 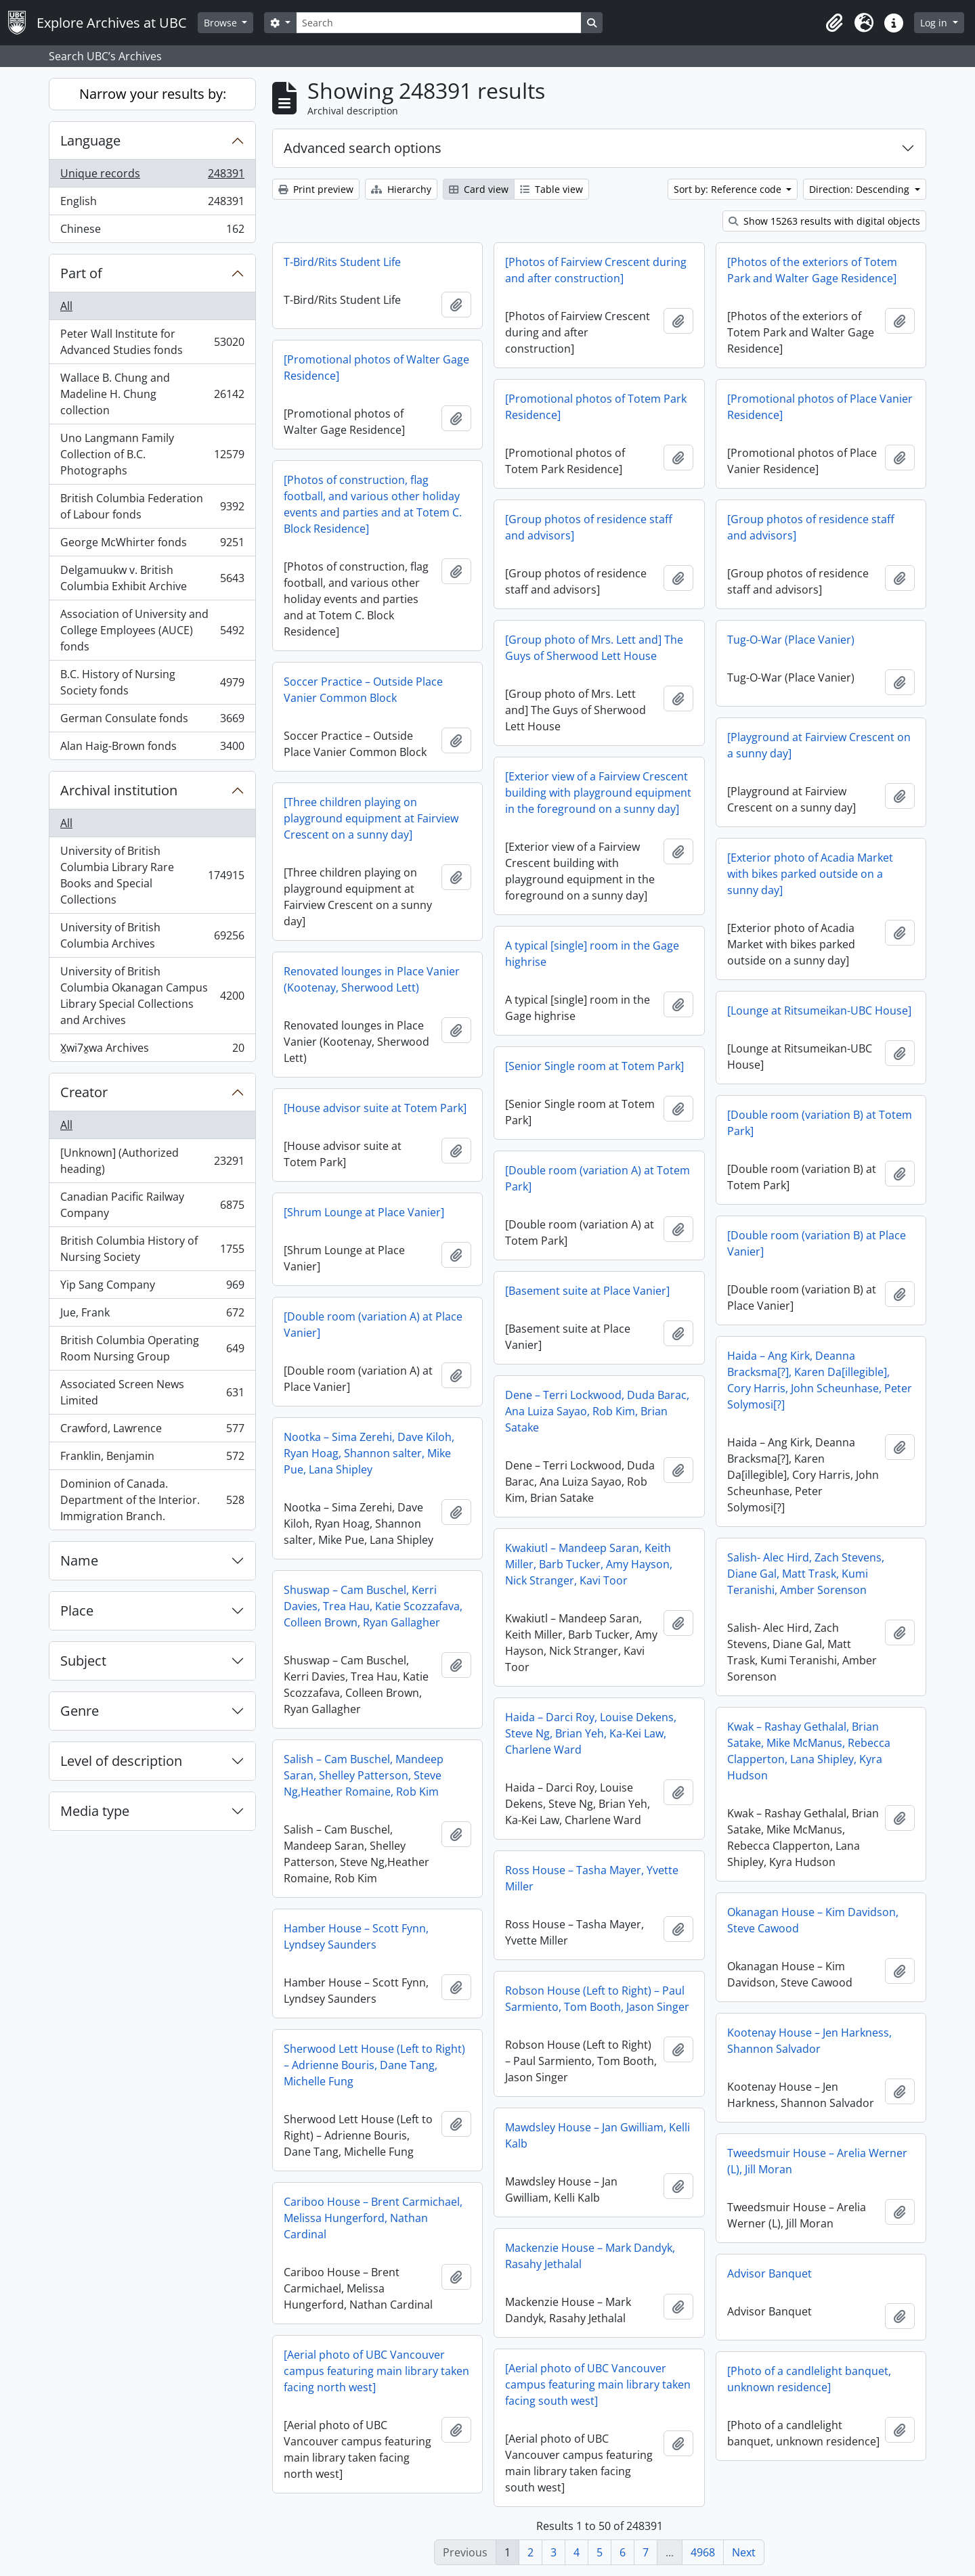 I want to click on University of British Columbia Archives, so click(x=152, y=935).